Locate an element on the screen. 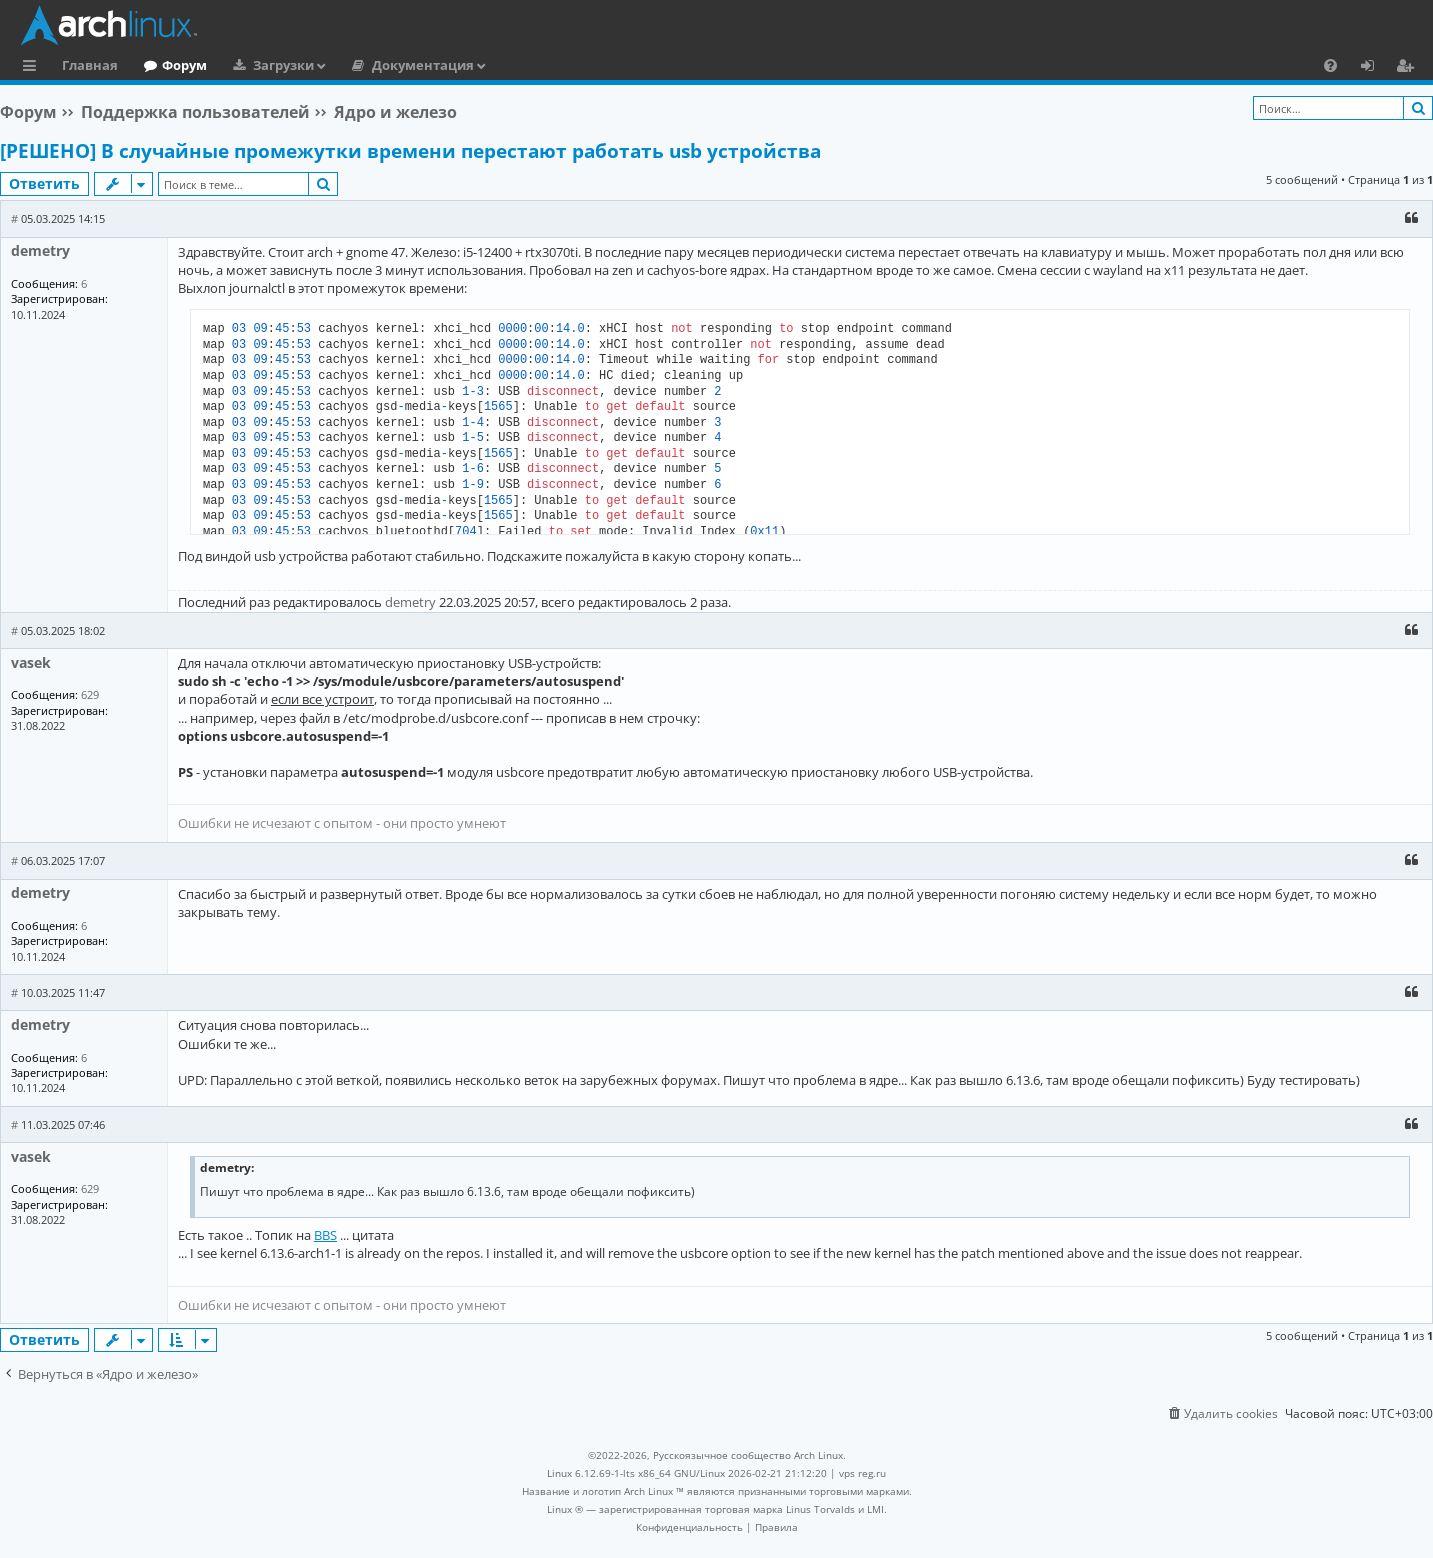 This screenshot has height=1558, width=1433. vasek is located at coordinates (31, 662).